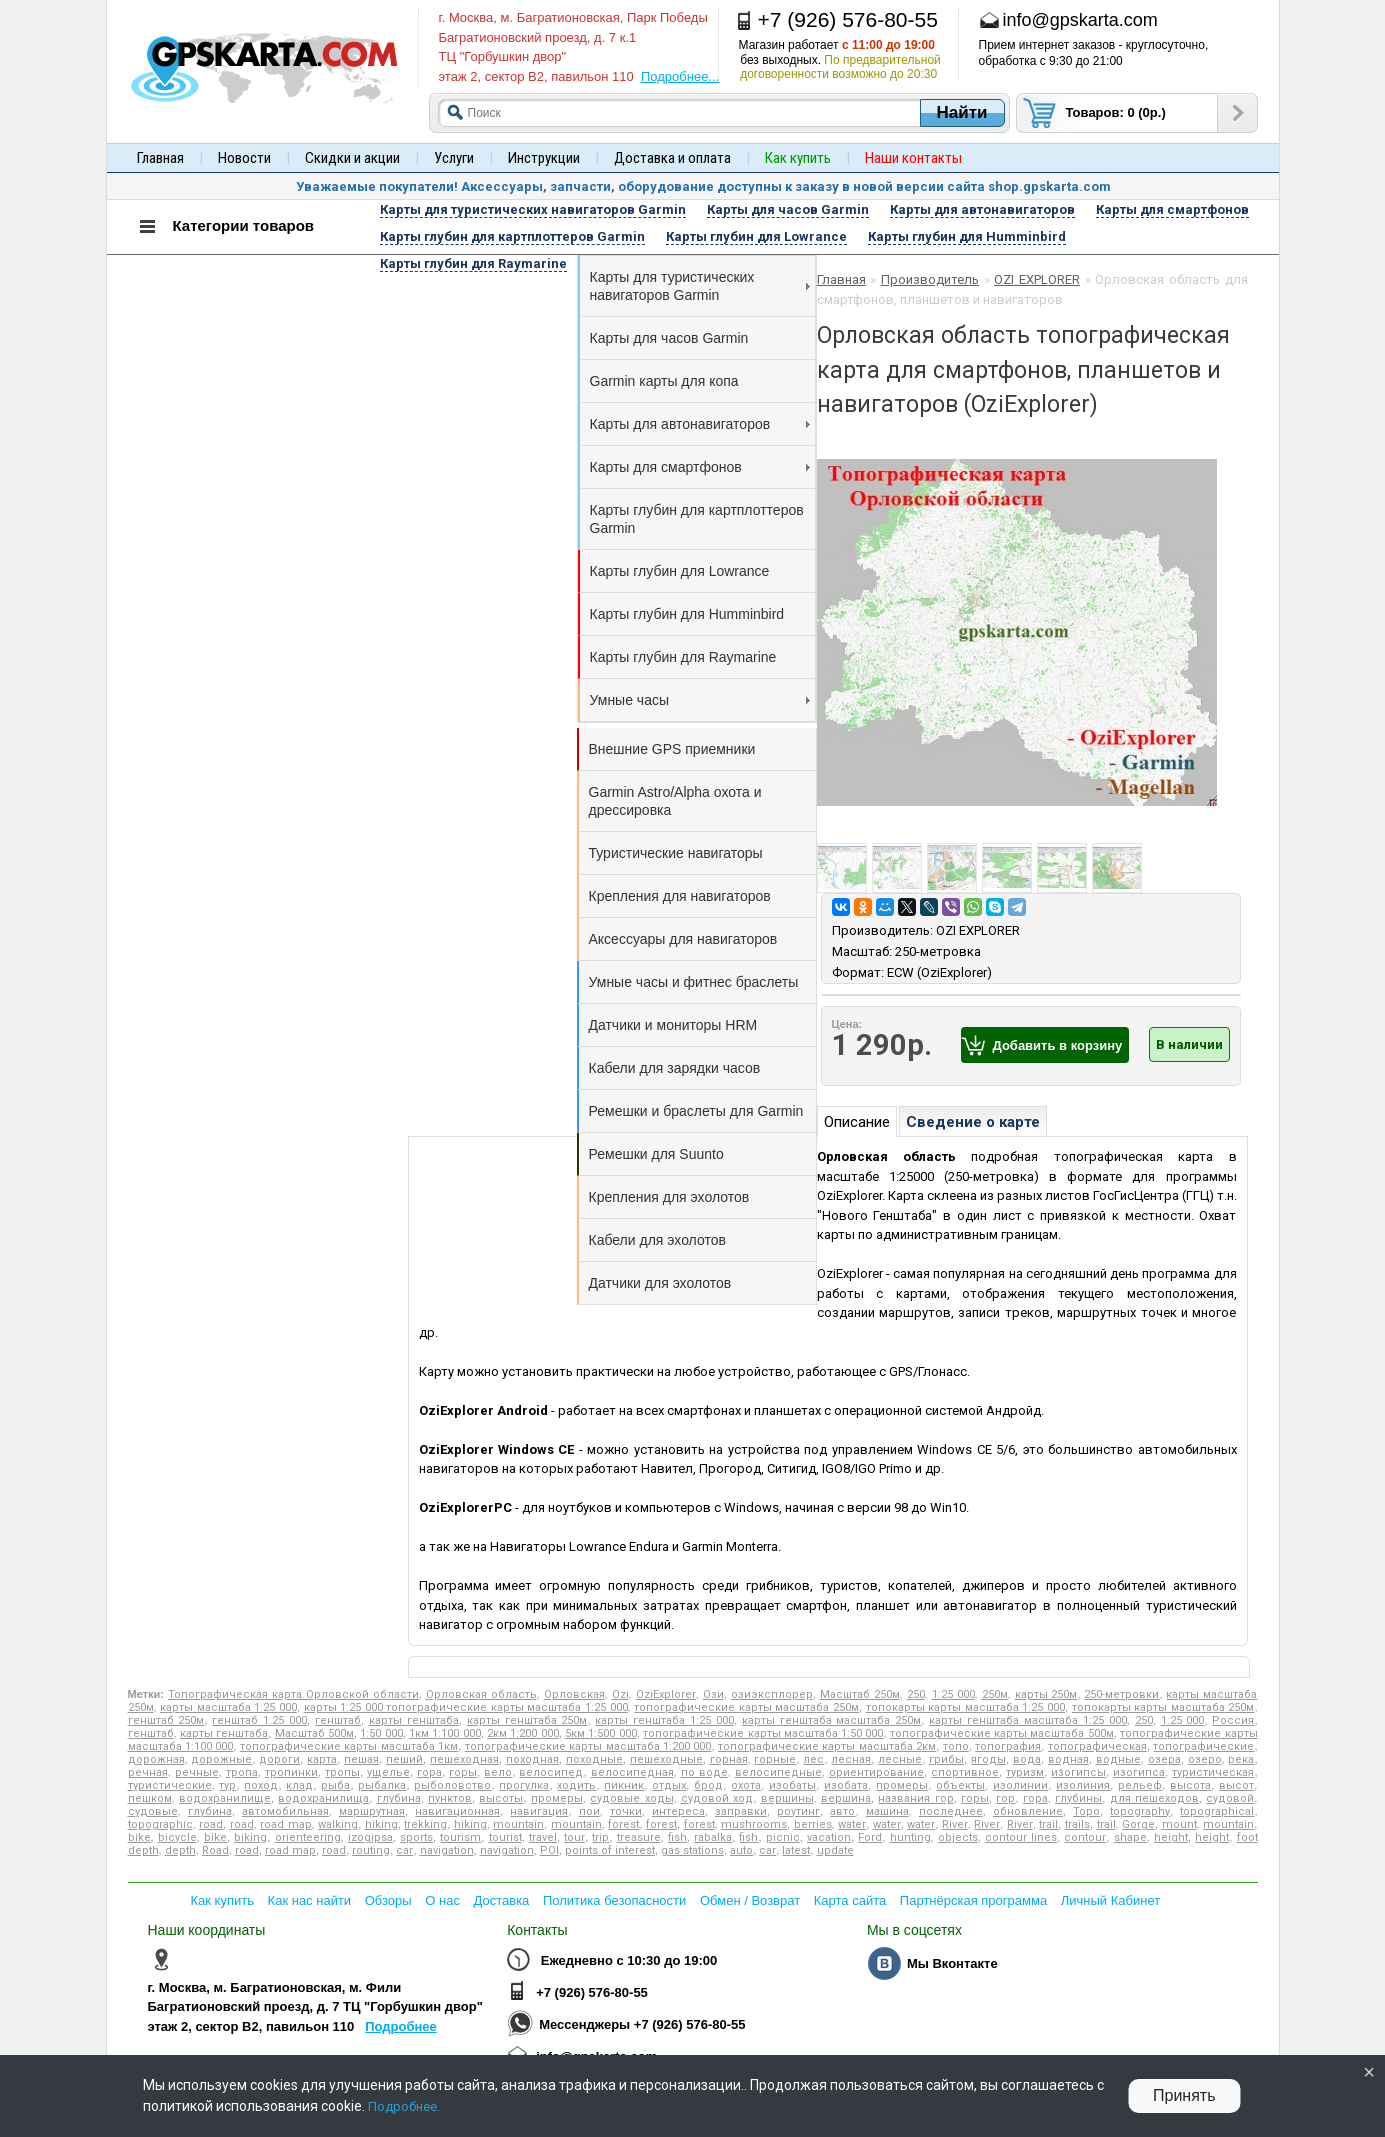  I want to click on Уважаемые покупатели! Аксессуары, запчасти, оборудование доступны к заказу в новой версии сайта shop.gpskarta.com, so click(703, 186).